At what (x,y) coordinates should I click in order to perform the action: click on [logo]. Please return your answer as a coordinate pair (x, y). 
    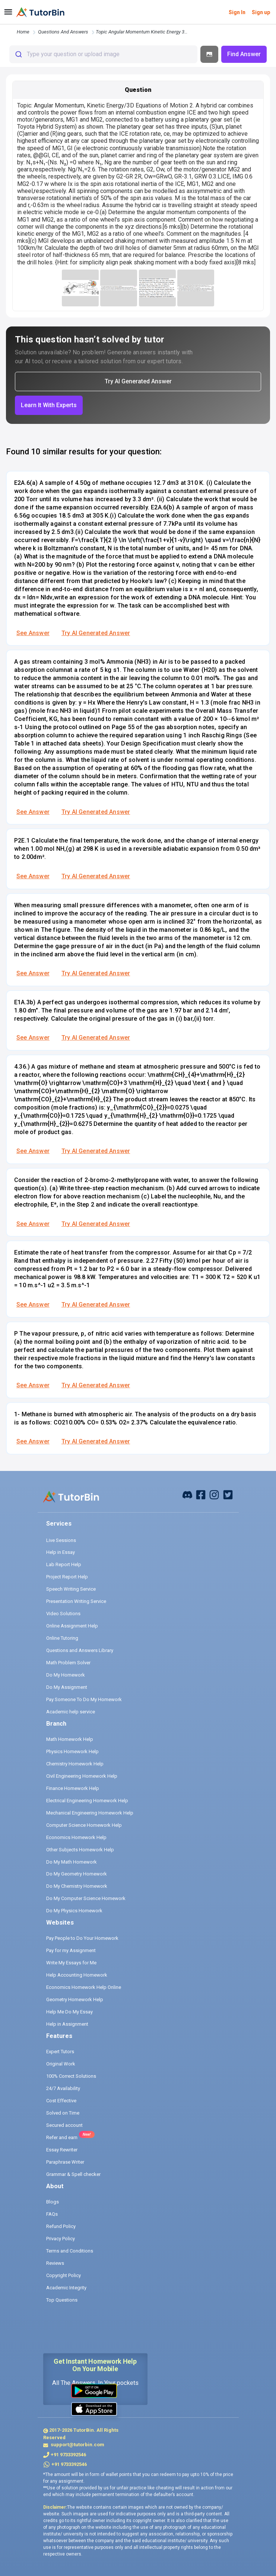
    Looking at the image, I should click on (40, 12).